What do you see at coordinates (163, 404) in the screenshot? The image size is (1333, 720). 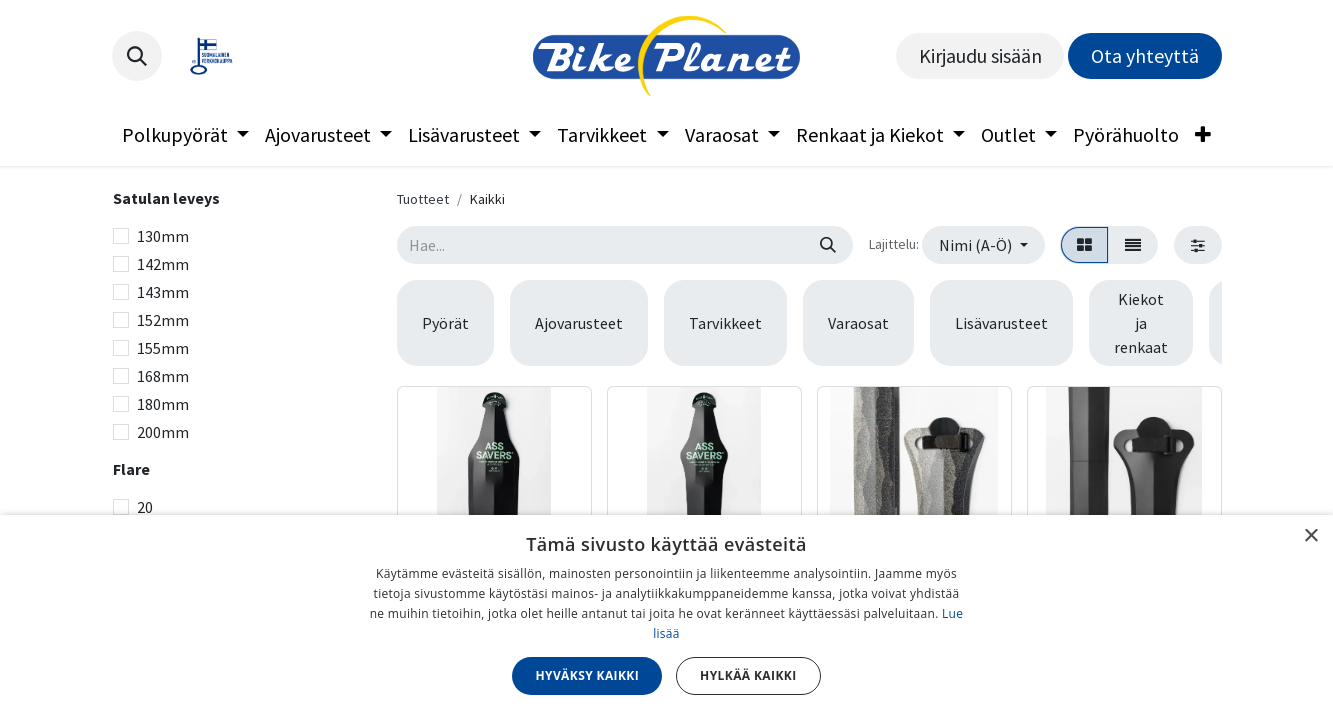 I see `180mm` at bounding box center [163, 404].